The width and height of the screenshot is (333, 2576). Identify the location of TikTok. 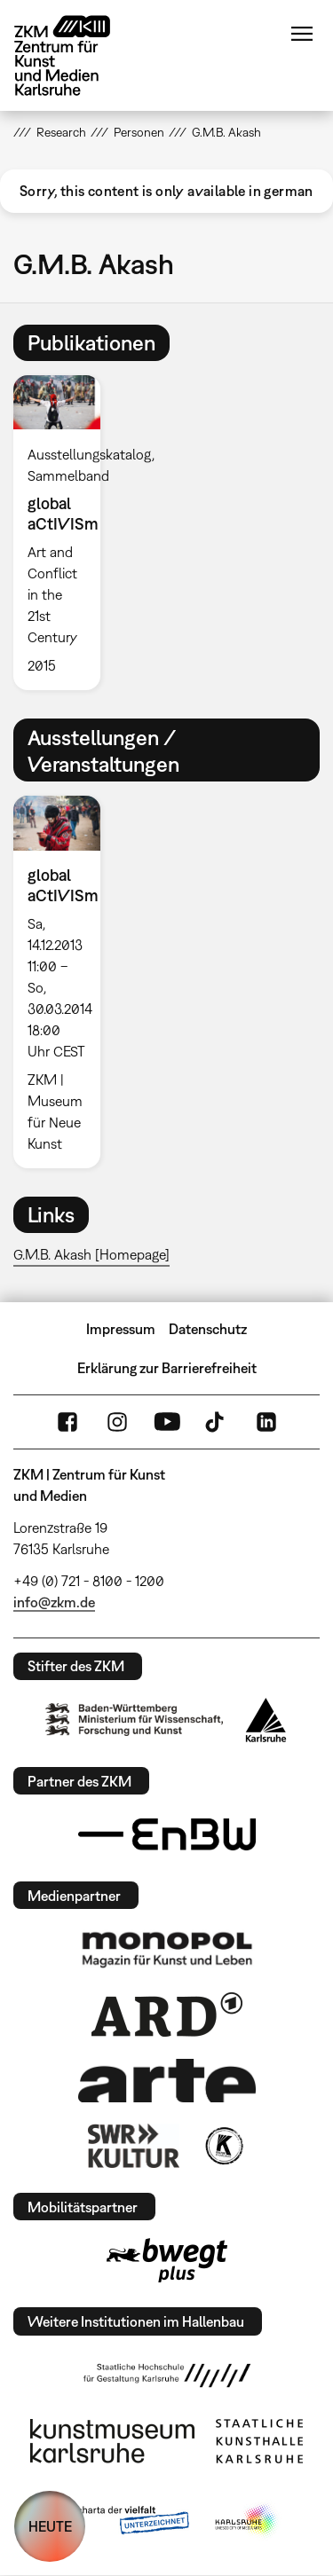
(216, 1421).